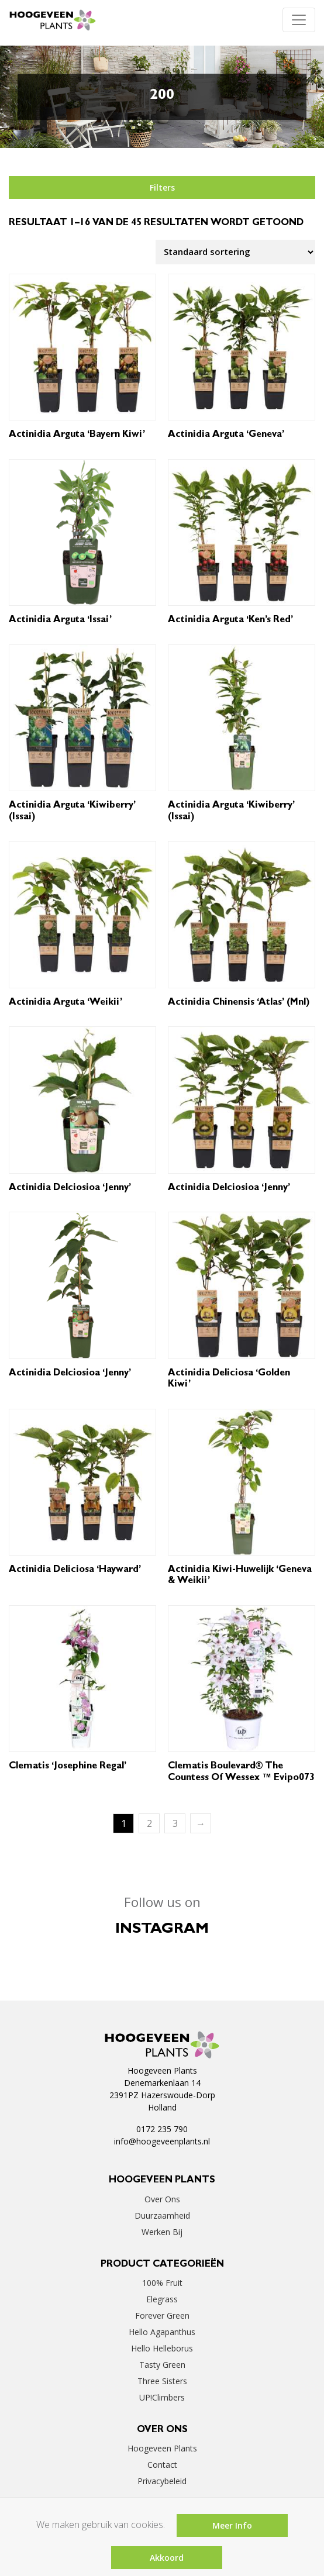 The image size is (324, 2576). Describe the element at coordinates (175, 1823) in the screenshot. I see `3 [Pagina 3]` at that location.